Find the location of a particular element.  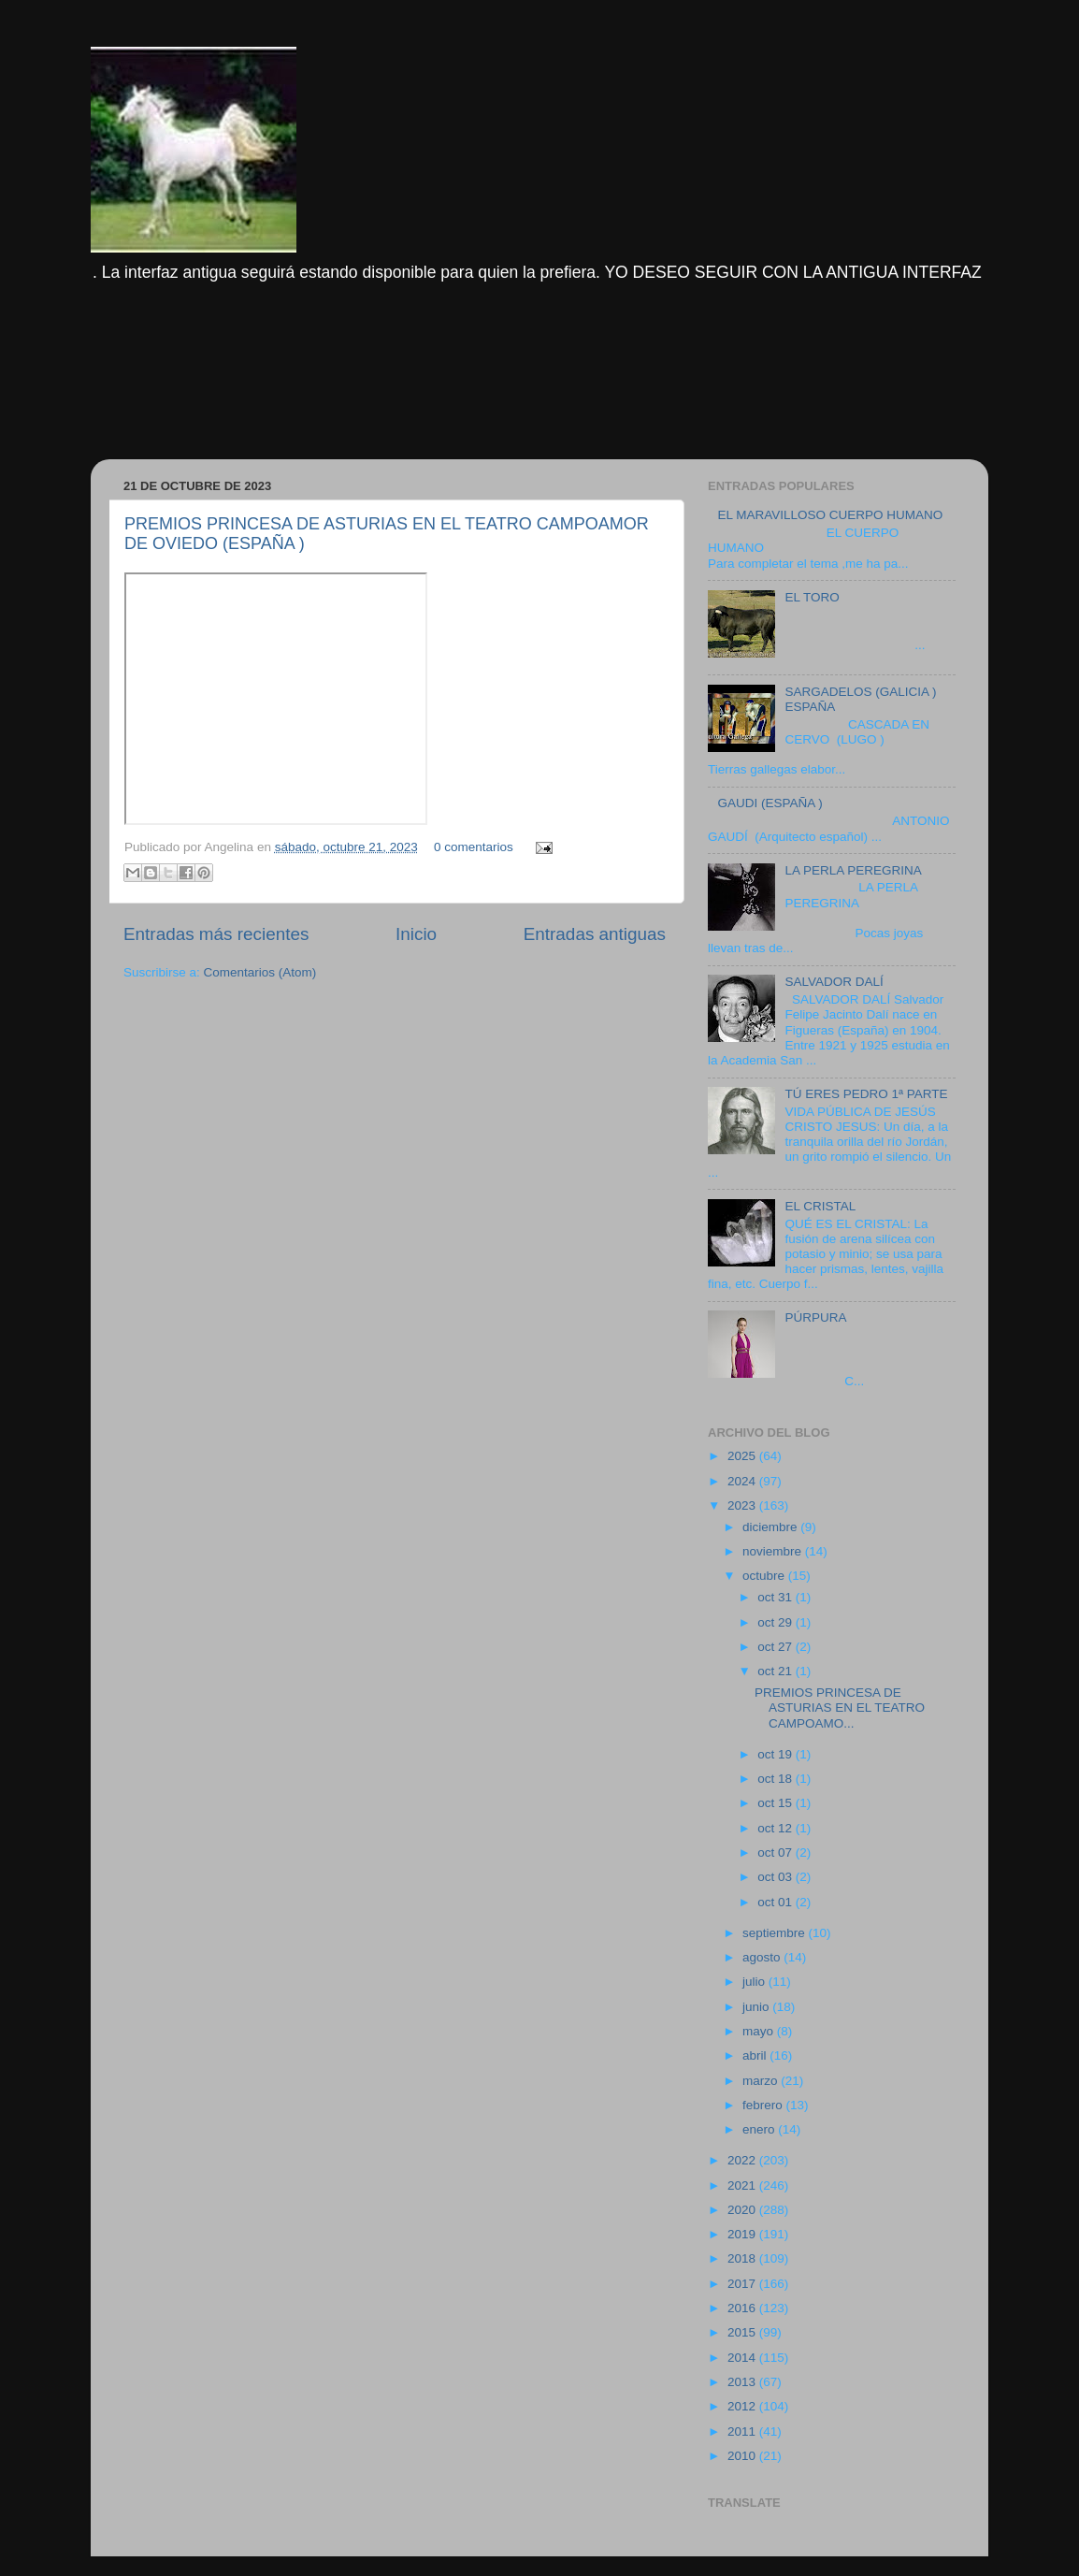

2015 is located at coordinates (743, 2332).